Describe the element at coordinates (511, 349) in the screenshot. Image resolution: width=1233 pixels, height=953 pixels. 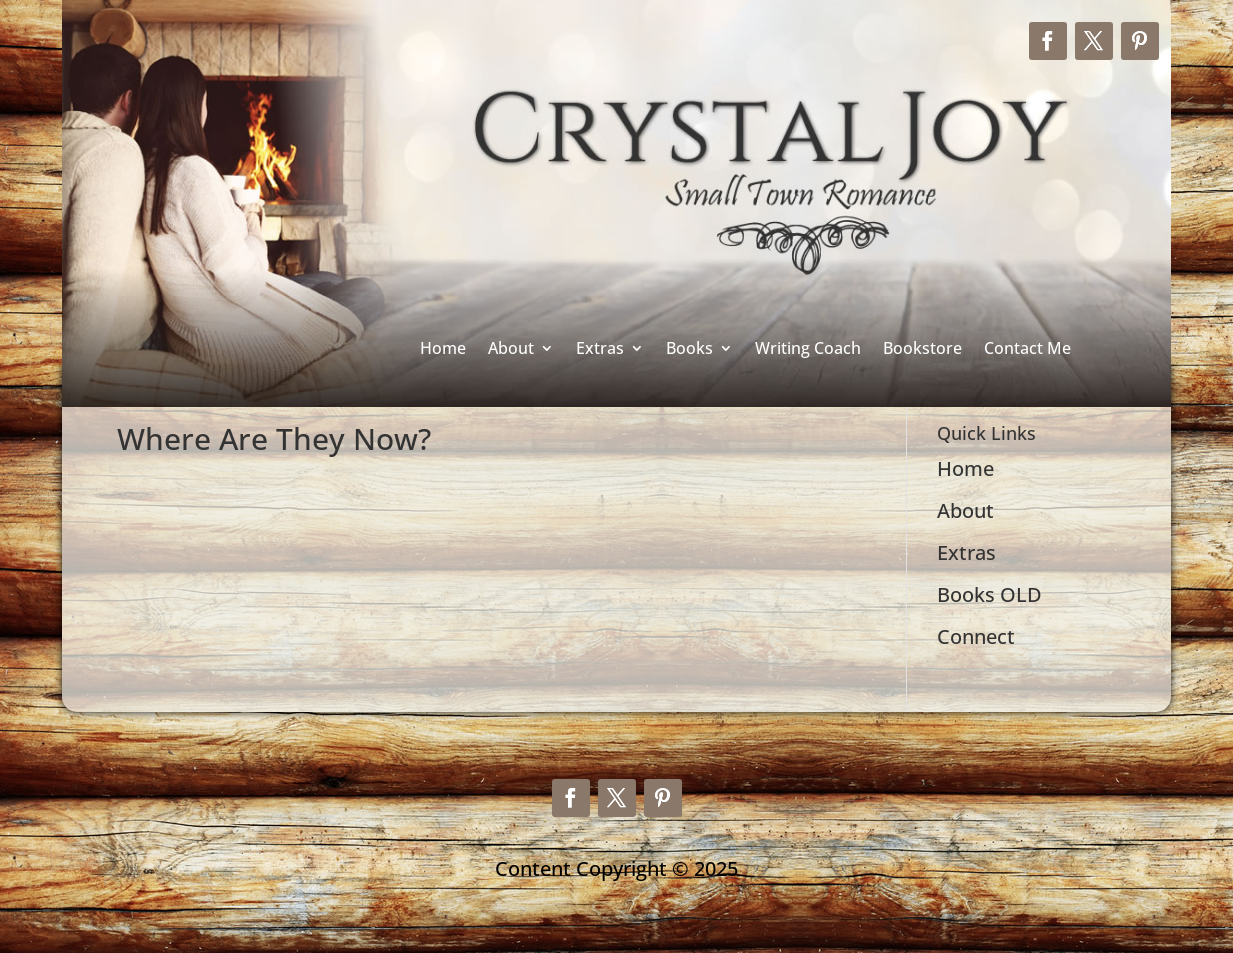
I see `About` at that location.